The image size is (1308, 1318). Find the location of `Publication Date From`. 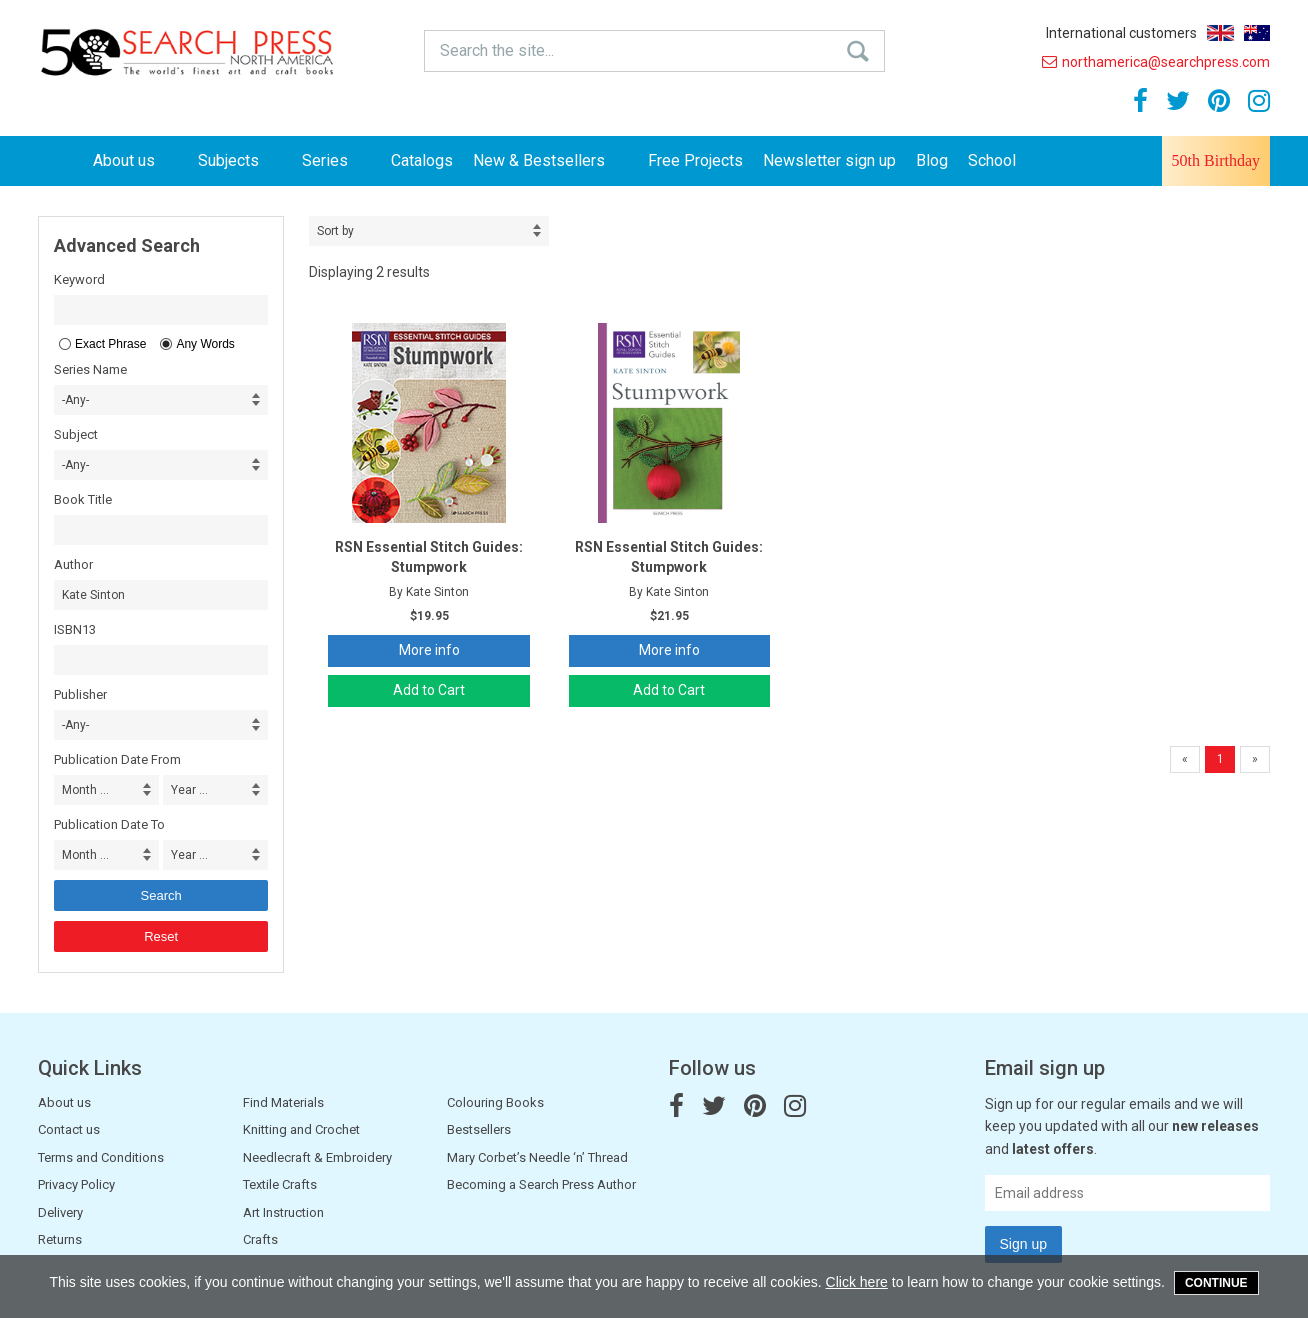

Publication Date From is located at coordinates (117, 759).